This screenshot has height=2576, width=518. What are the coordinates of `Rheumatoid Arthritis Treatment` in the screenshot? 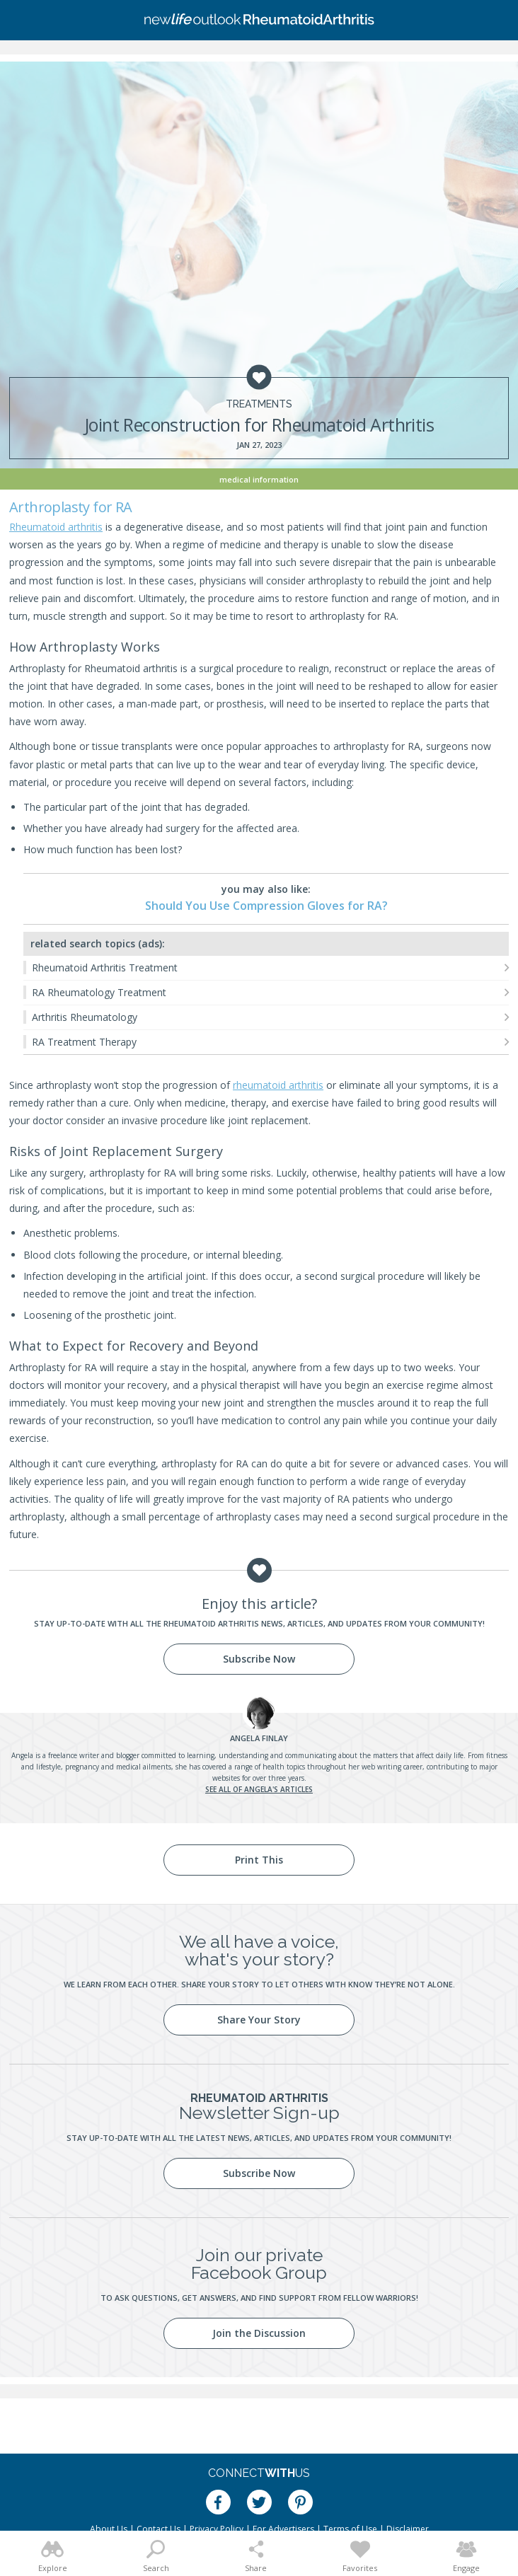 It's located at (105, 967).